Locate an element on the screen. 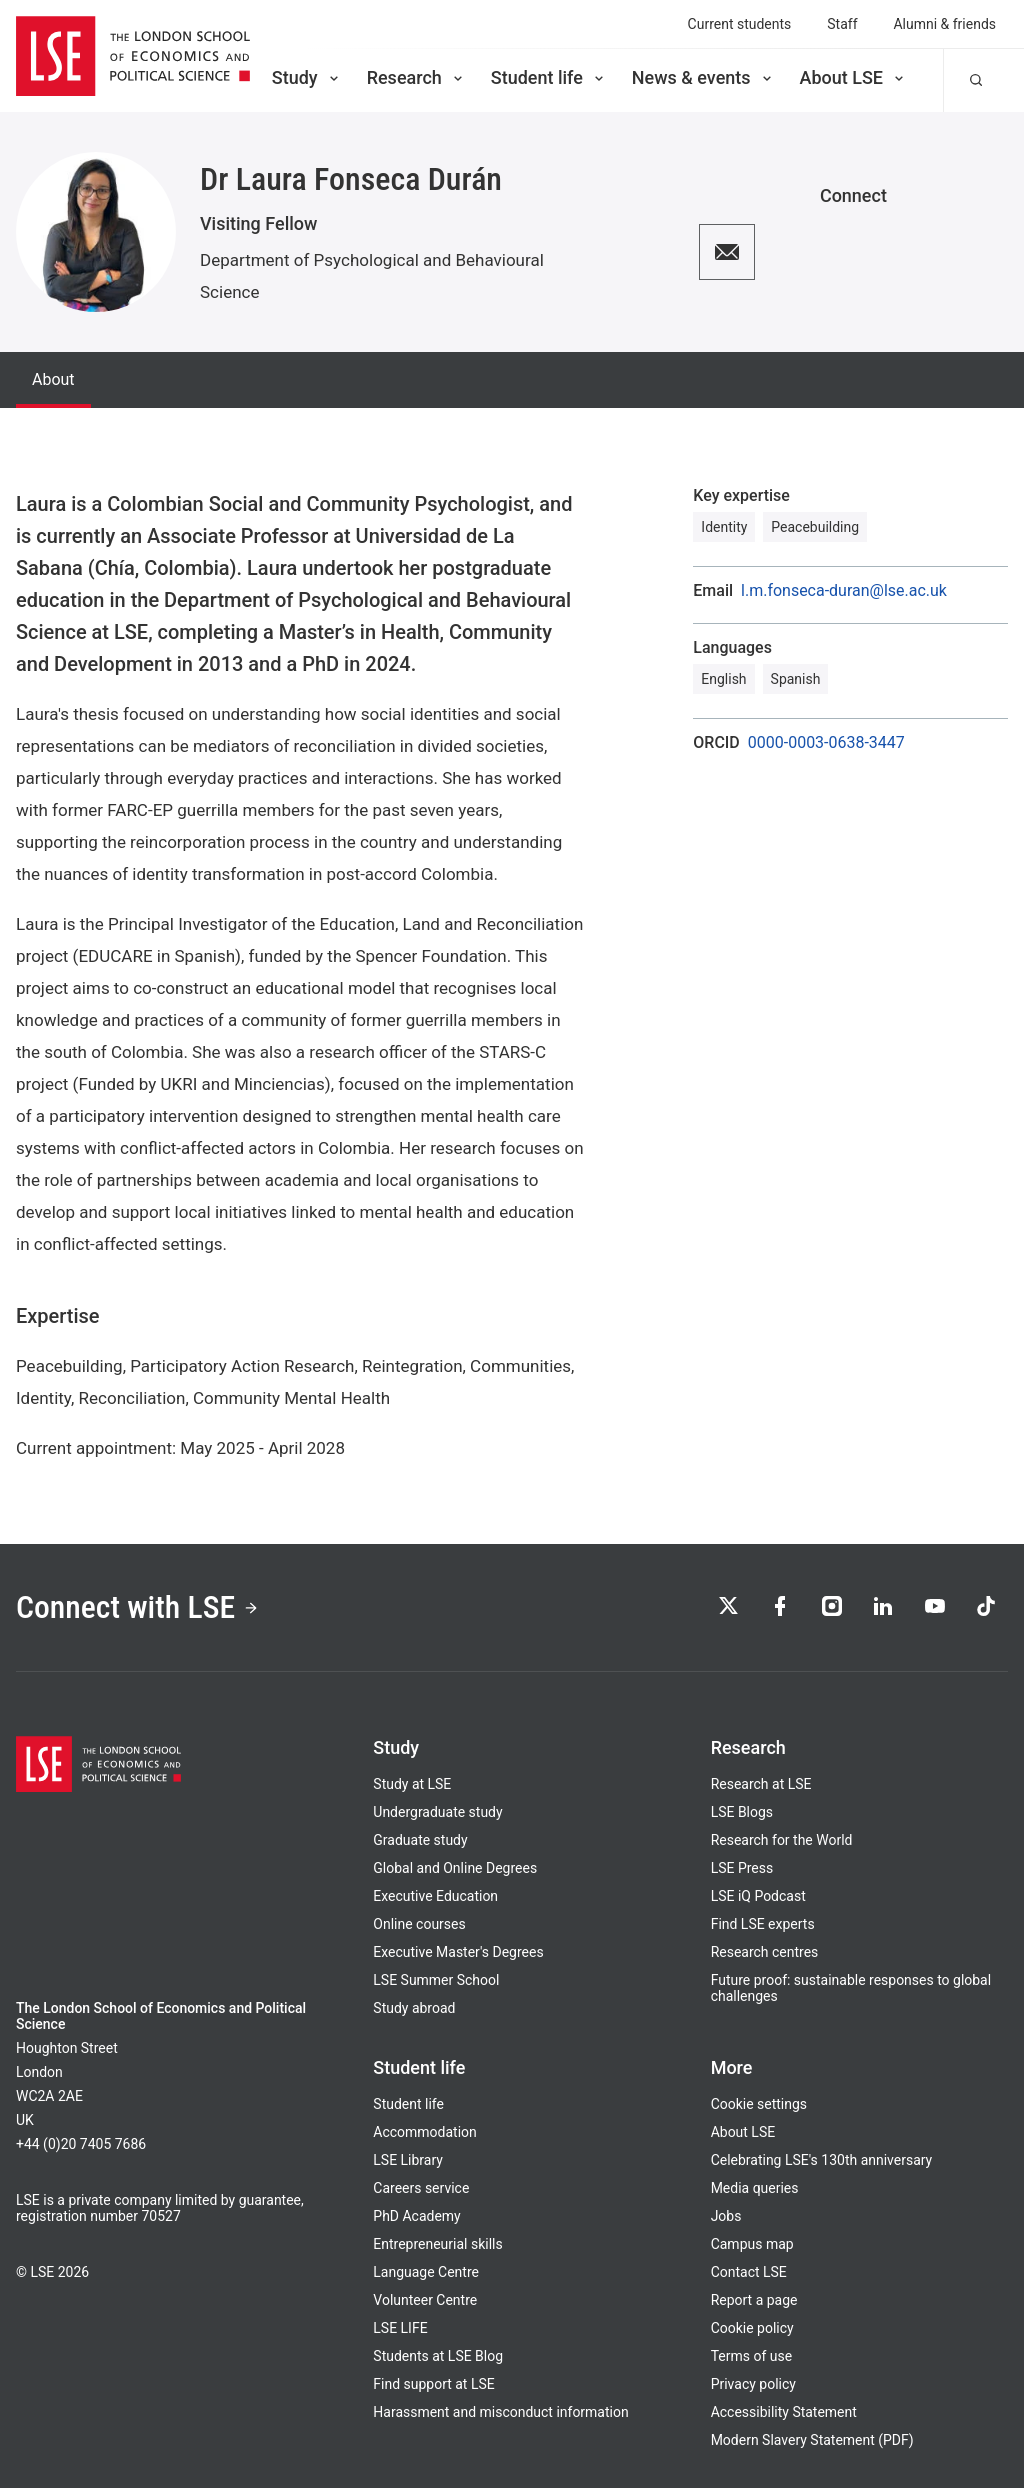 The height and width of the screenshot is (2489, 1024). Students at LSE Blog is located at coordinates (438, 2357).